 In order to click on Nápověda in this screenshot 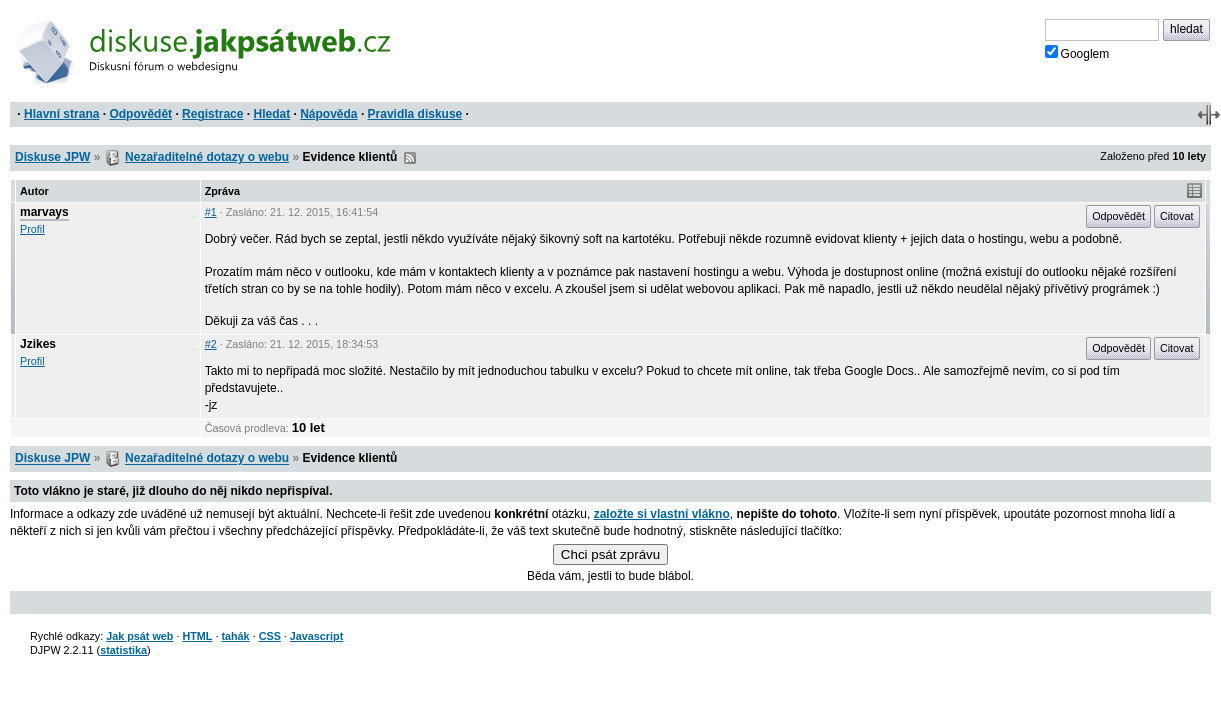, I will do `click(328, 114)`.